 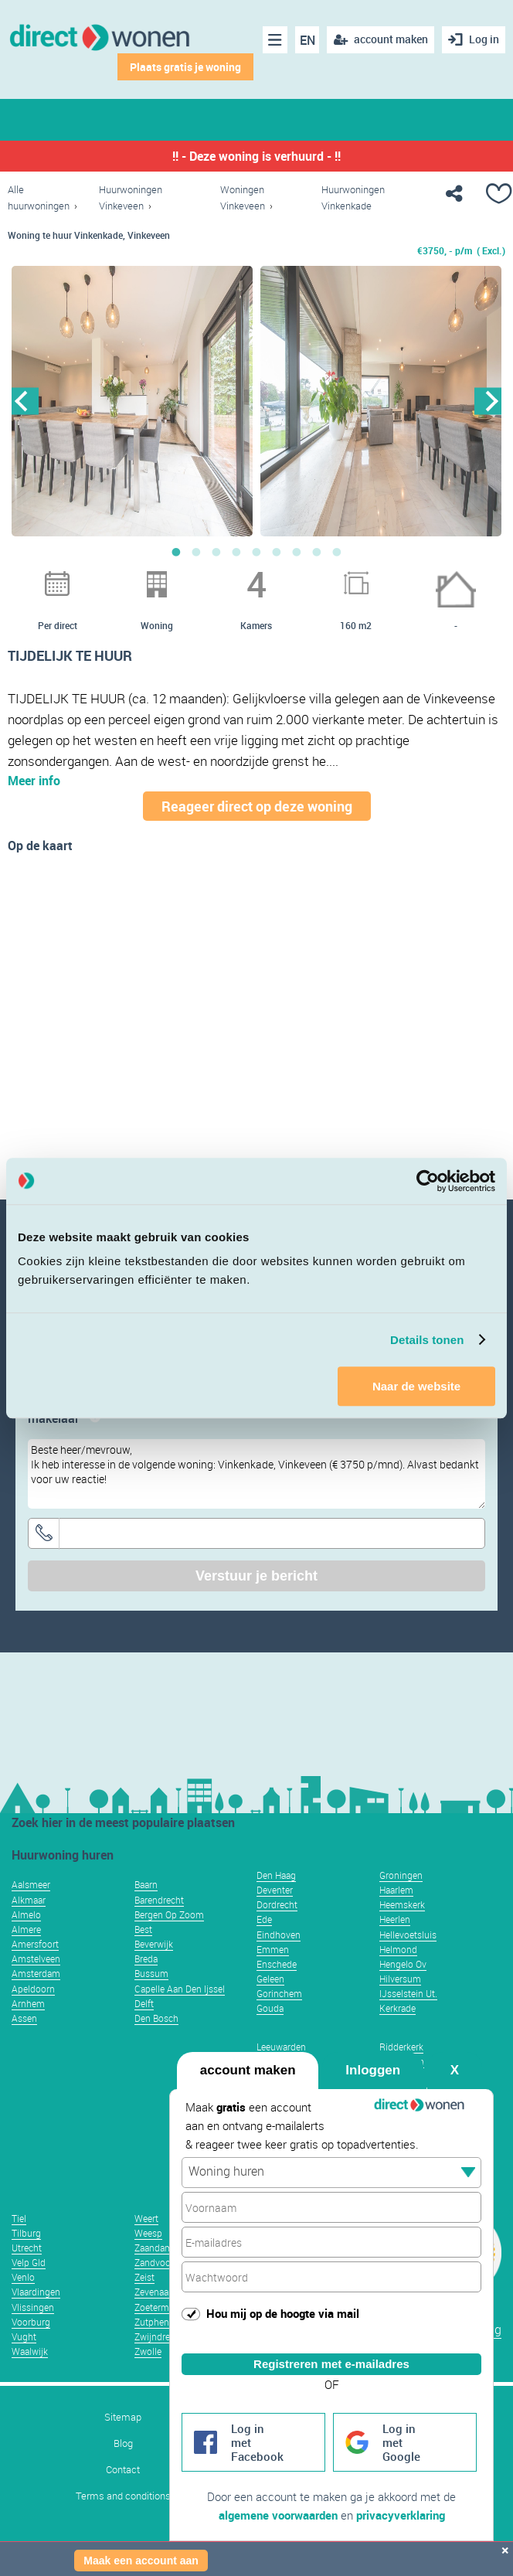 I want to click on Registreren met e-mailadres, so click(x=331, y=2363).